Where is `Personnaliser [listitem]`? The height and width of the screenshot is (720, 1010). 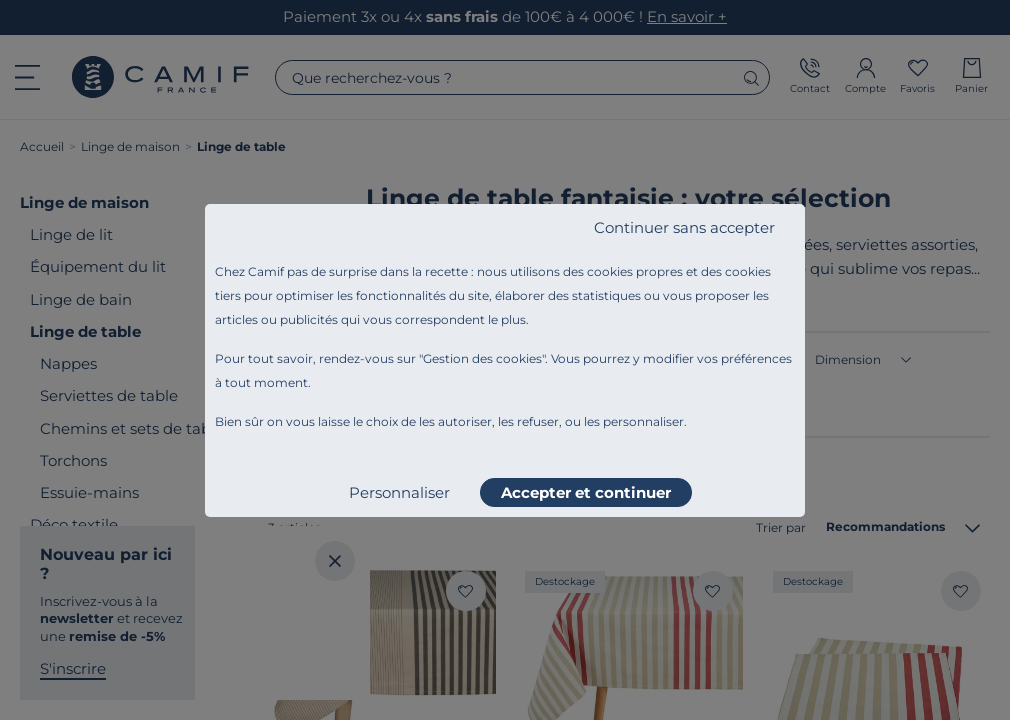
Personnaliser [listitem] is located at coordinates (399, 492).